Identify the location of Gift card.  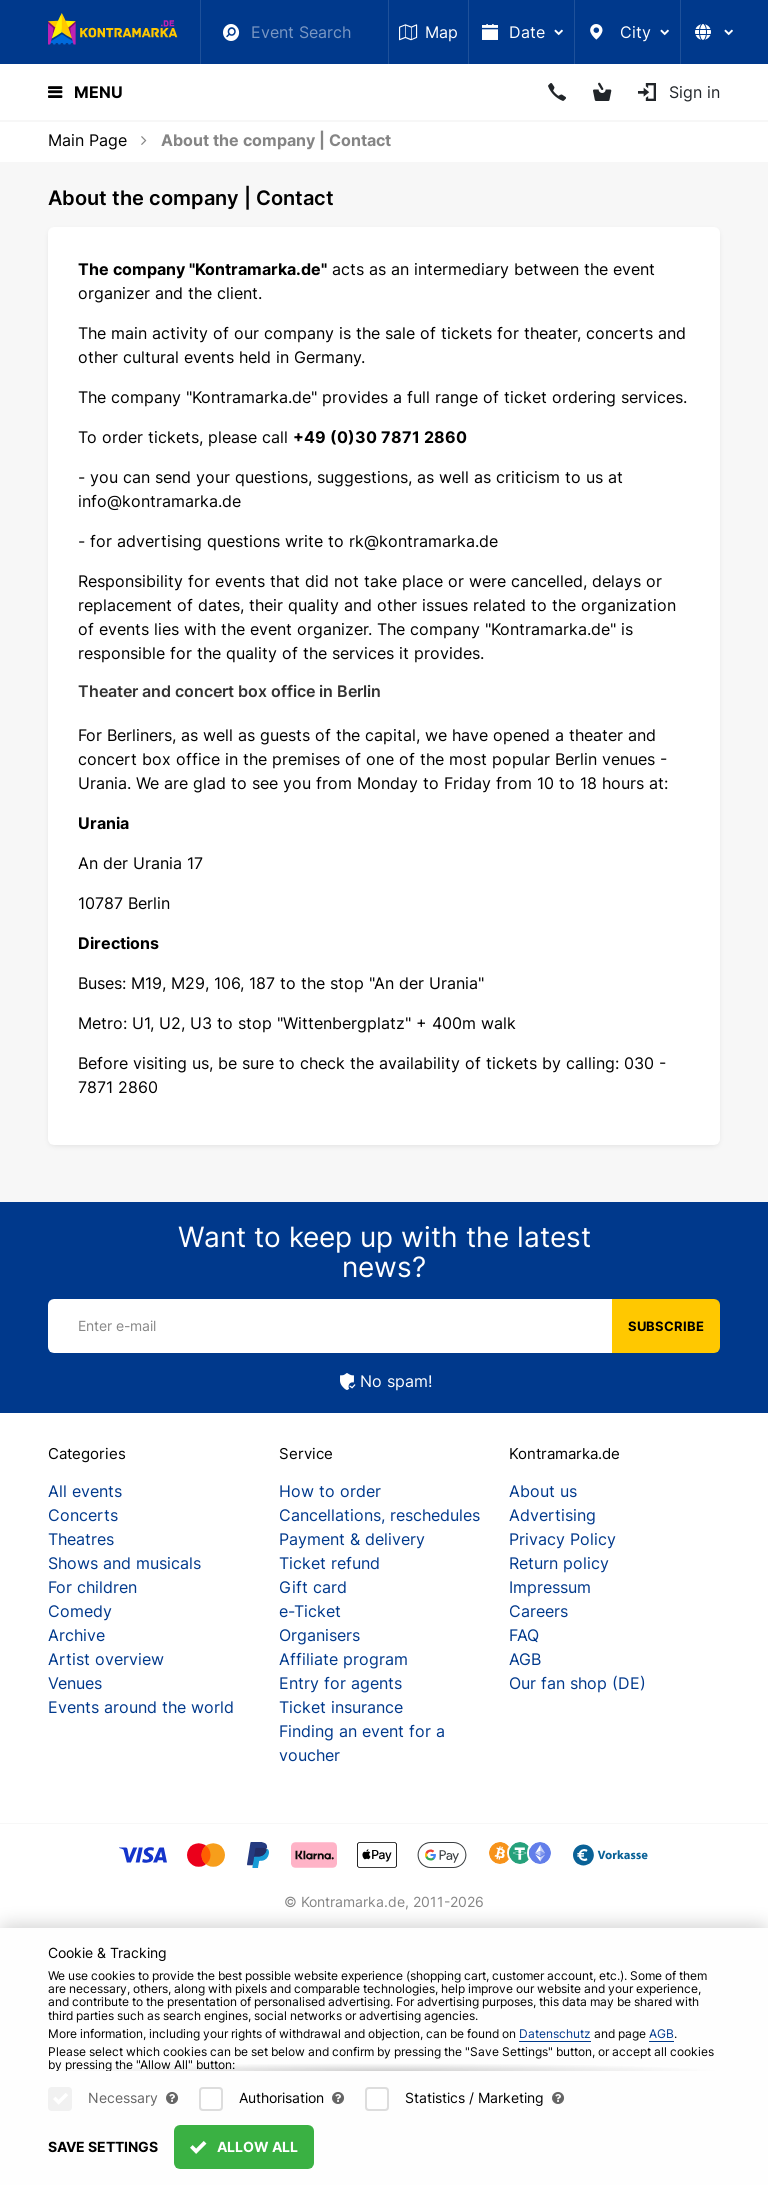
(313, 1587).